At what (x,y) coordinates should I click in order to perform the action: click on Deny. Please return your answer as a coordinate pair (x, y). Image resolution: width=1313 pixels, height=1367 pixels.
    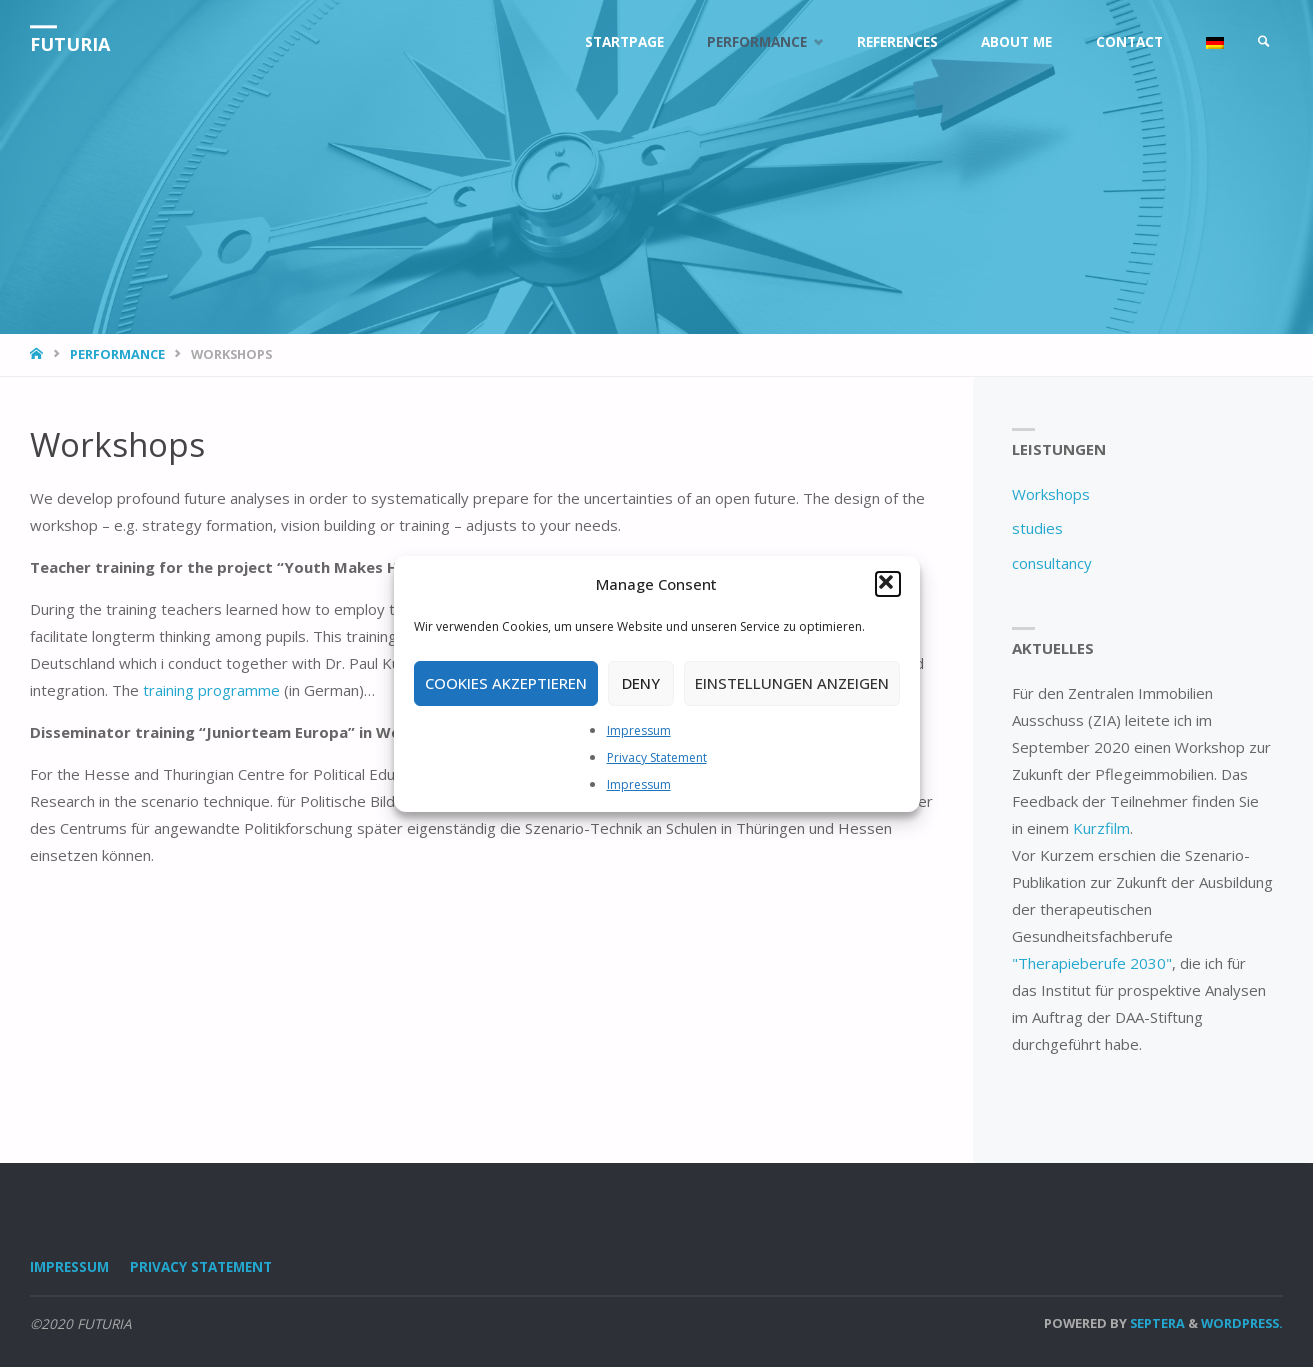
    Looking at the image, I should click on (641, 683).